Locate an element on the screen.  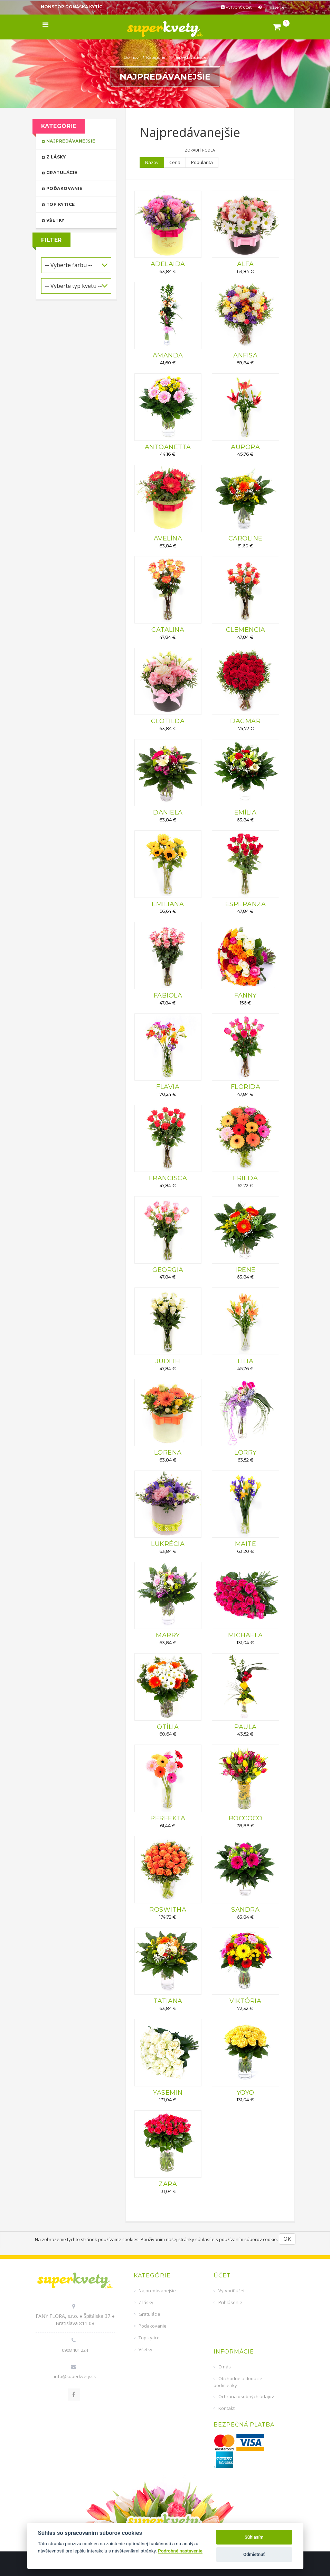
Zoradiť podľa is located at coordinates (200, 150).